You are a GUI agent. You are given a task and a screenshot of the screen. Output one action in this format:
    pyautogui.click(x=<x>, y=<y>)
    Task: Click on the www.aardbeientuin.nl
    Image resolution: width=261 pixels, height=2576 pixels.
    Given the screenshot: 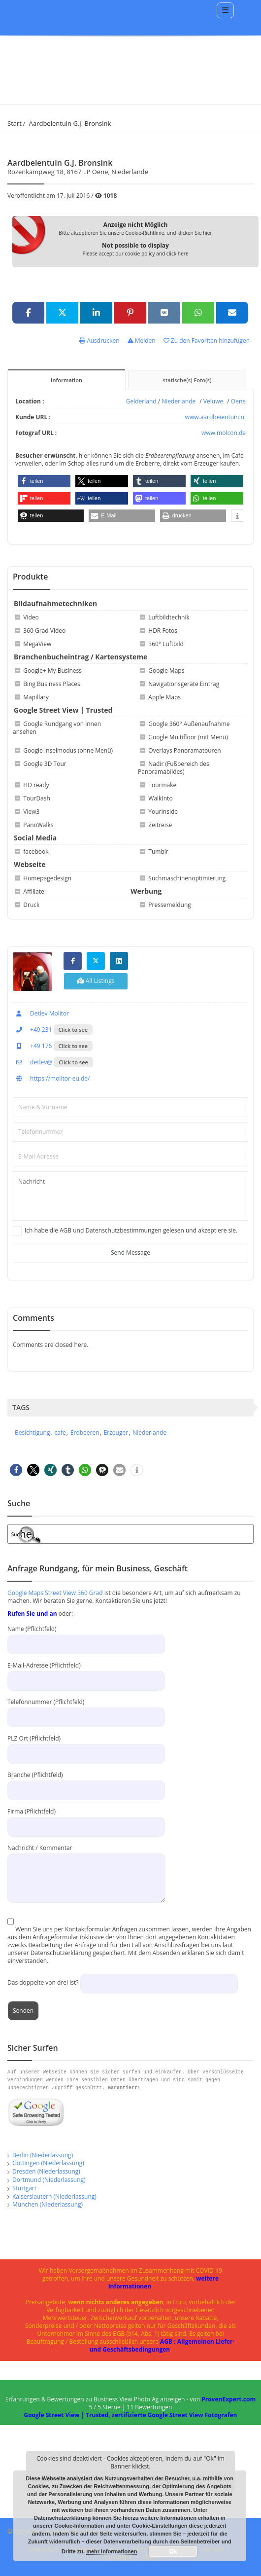 What is the action you would take?
    pyautogui.click(x=215, y=417)
    